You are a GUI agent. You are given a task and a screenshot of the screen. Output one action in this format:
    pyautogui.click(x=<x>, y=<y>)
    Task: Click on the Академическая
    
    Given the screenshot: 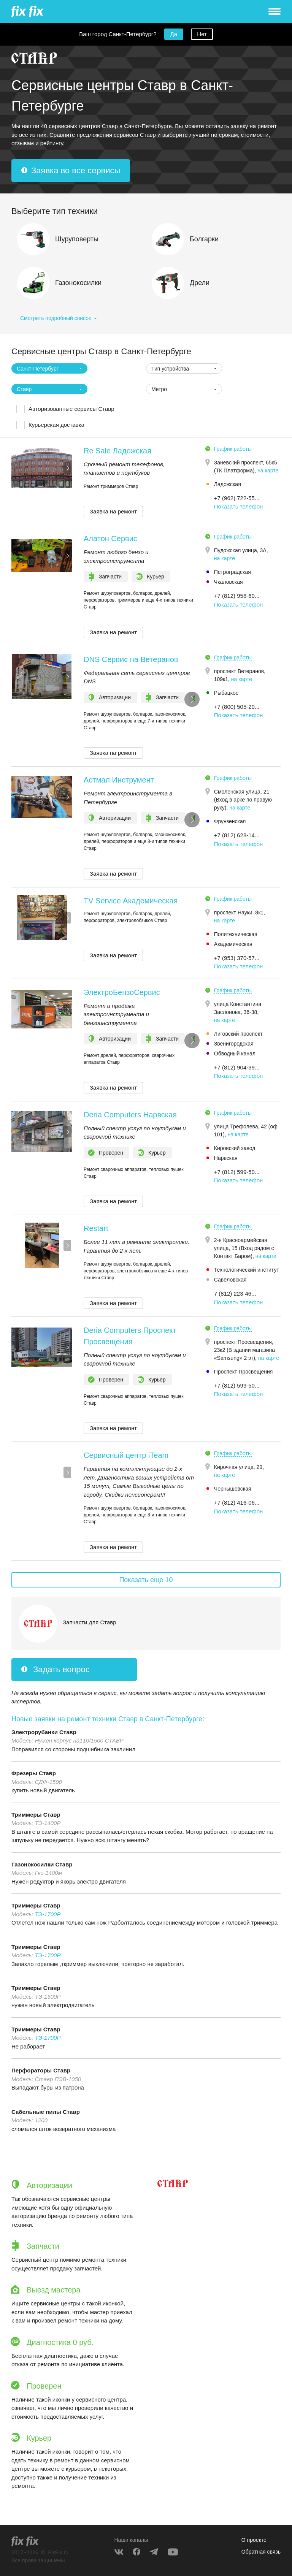 What is the action you would take?
    pyautogui.click(x=233, y=944)
    